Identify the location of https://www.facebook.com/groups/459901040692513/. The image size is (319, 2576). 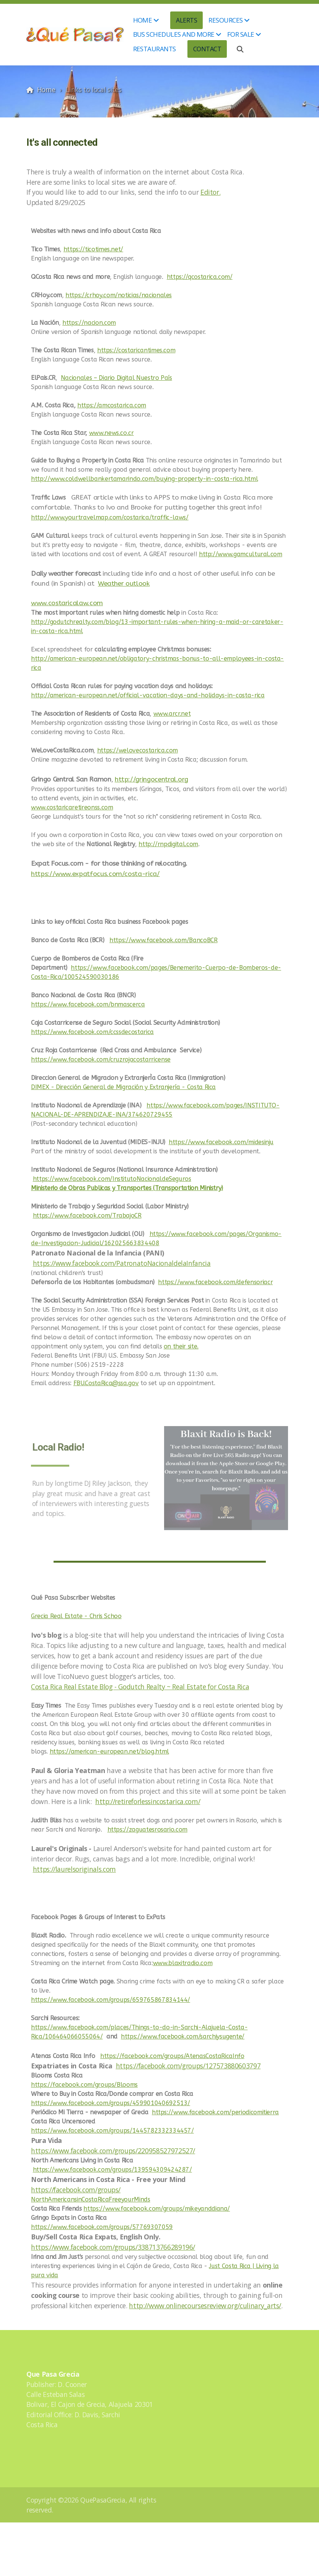
(110, 2103).